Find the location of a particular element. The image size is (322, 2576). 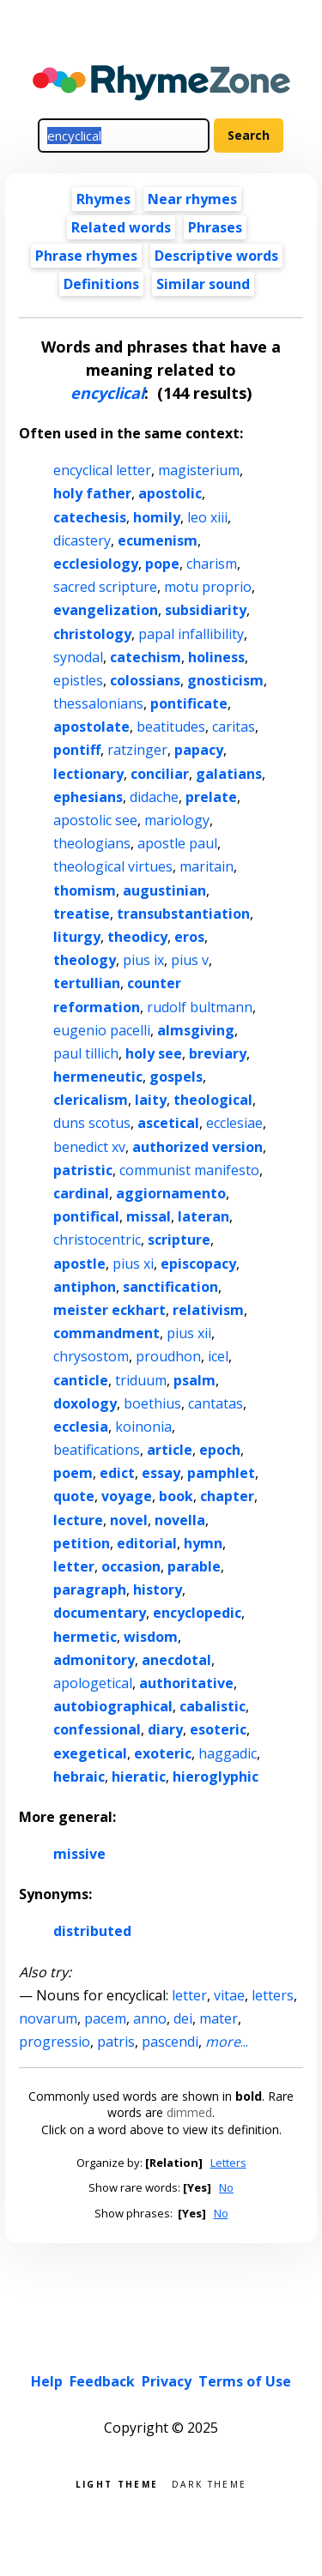

motu proprio is located at coordinates (208, 586).